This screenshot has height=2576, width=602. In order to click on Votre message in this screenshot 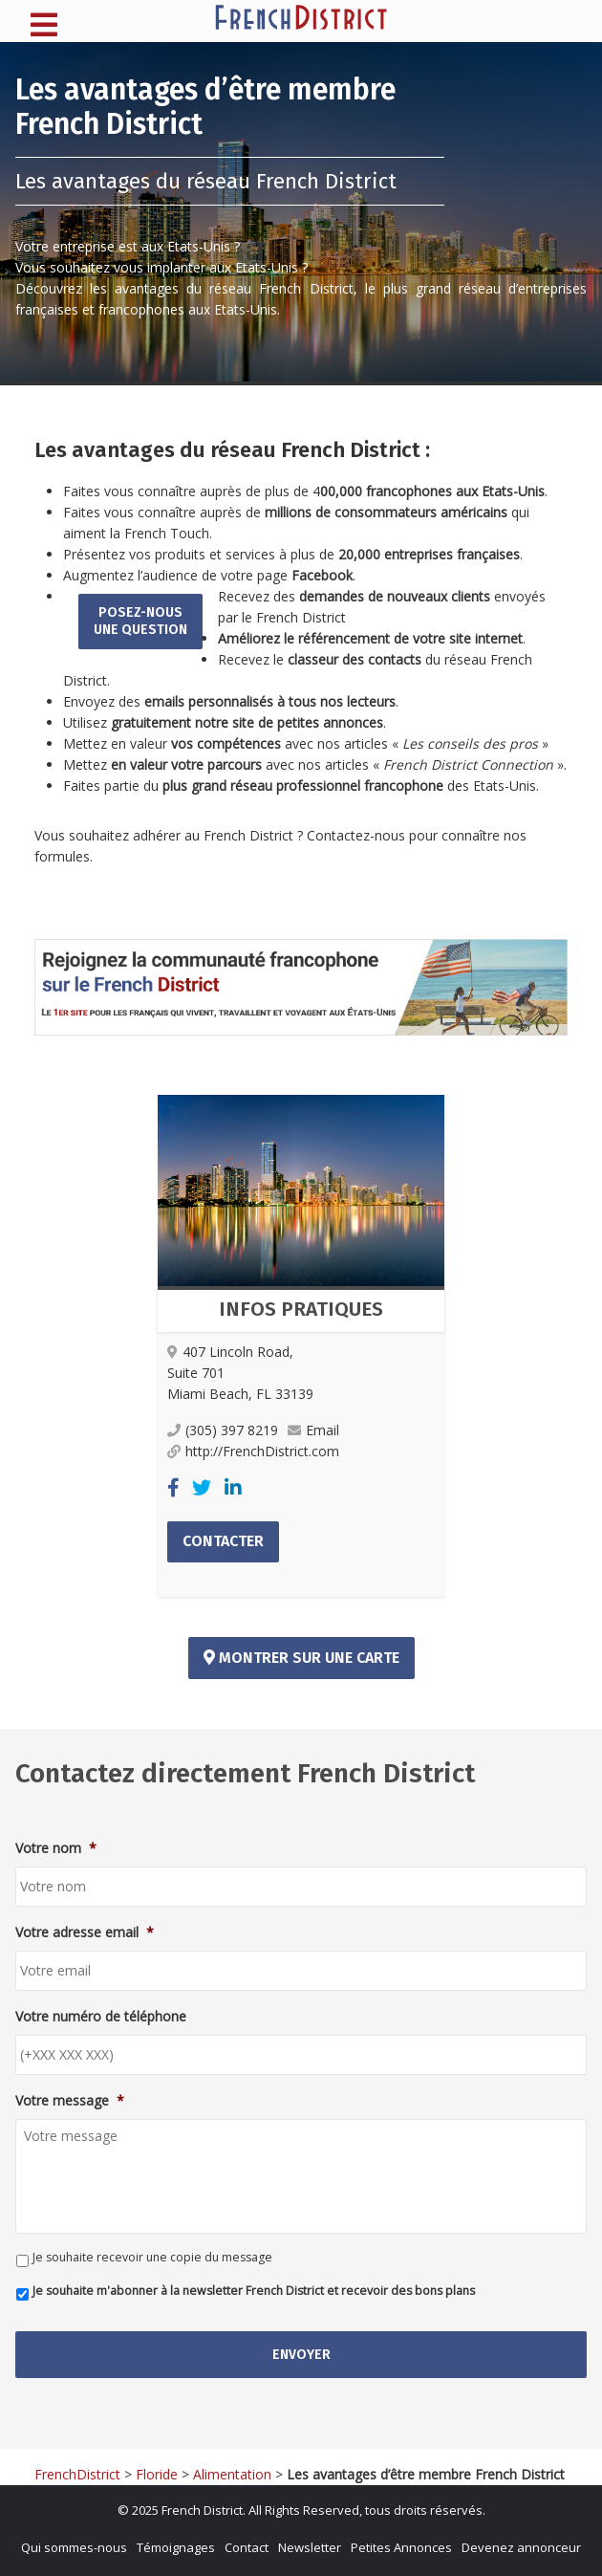, I will do `click(69, 2100)`.